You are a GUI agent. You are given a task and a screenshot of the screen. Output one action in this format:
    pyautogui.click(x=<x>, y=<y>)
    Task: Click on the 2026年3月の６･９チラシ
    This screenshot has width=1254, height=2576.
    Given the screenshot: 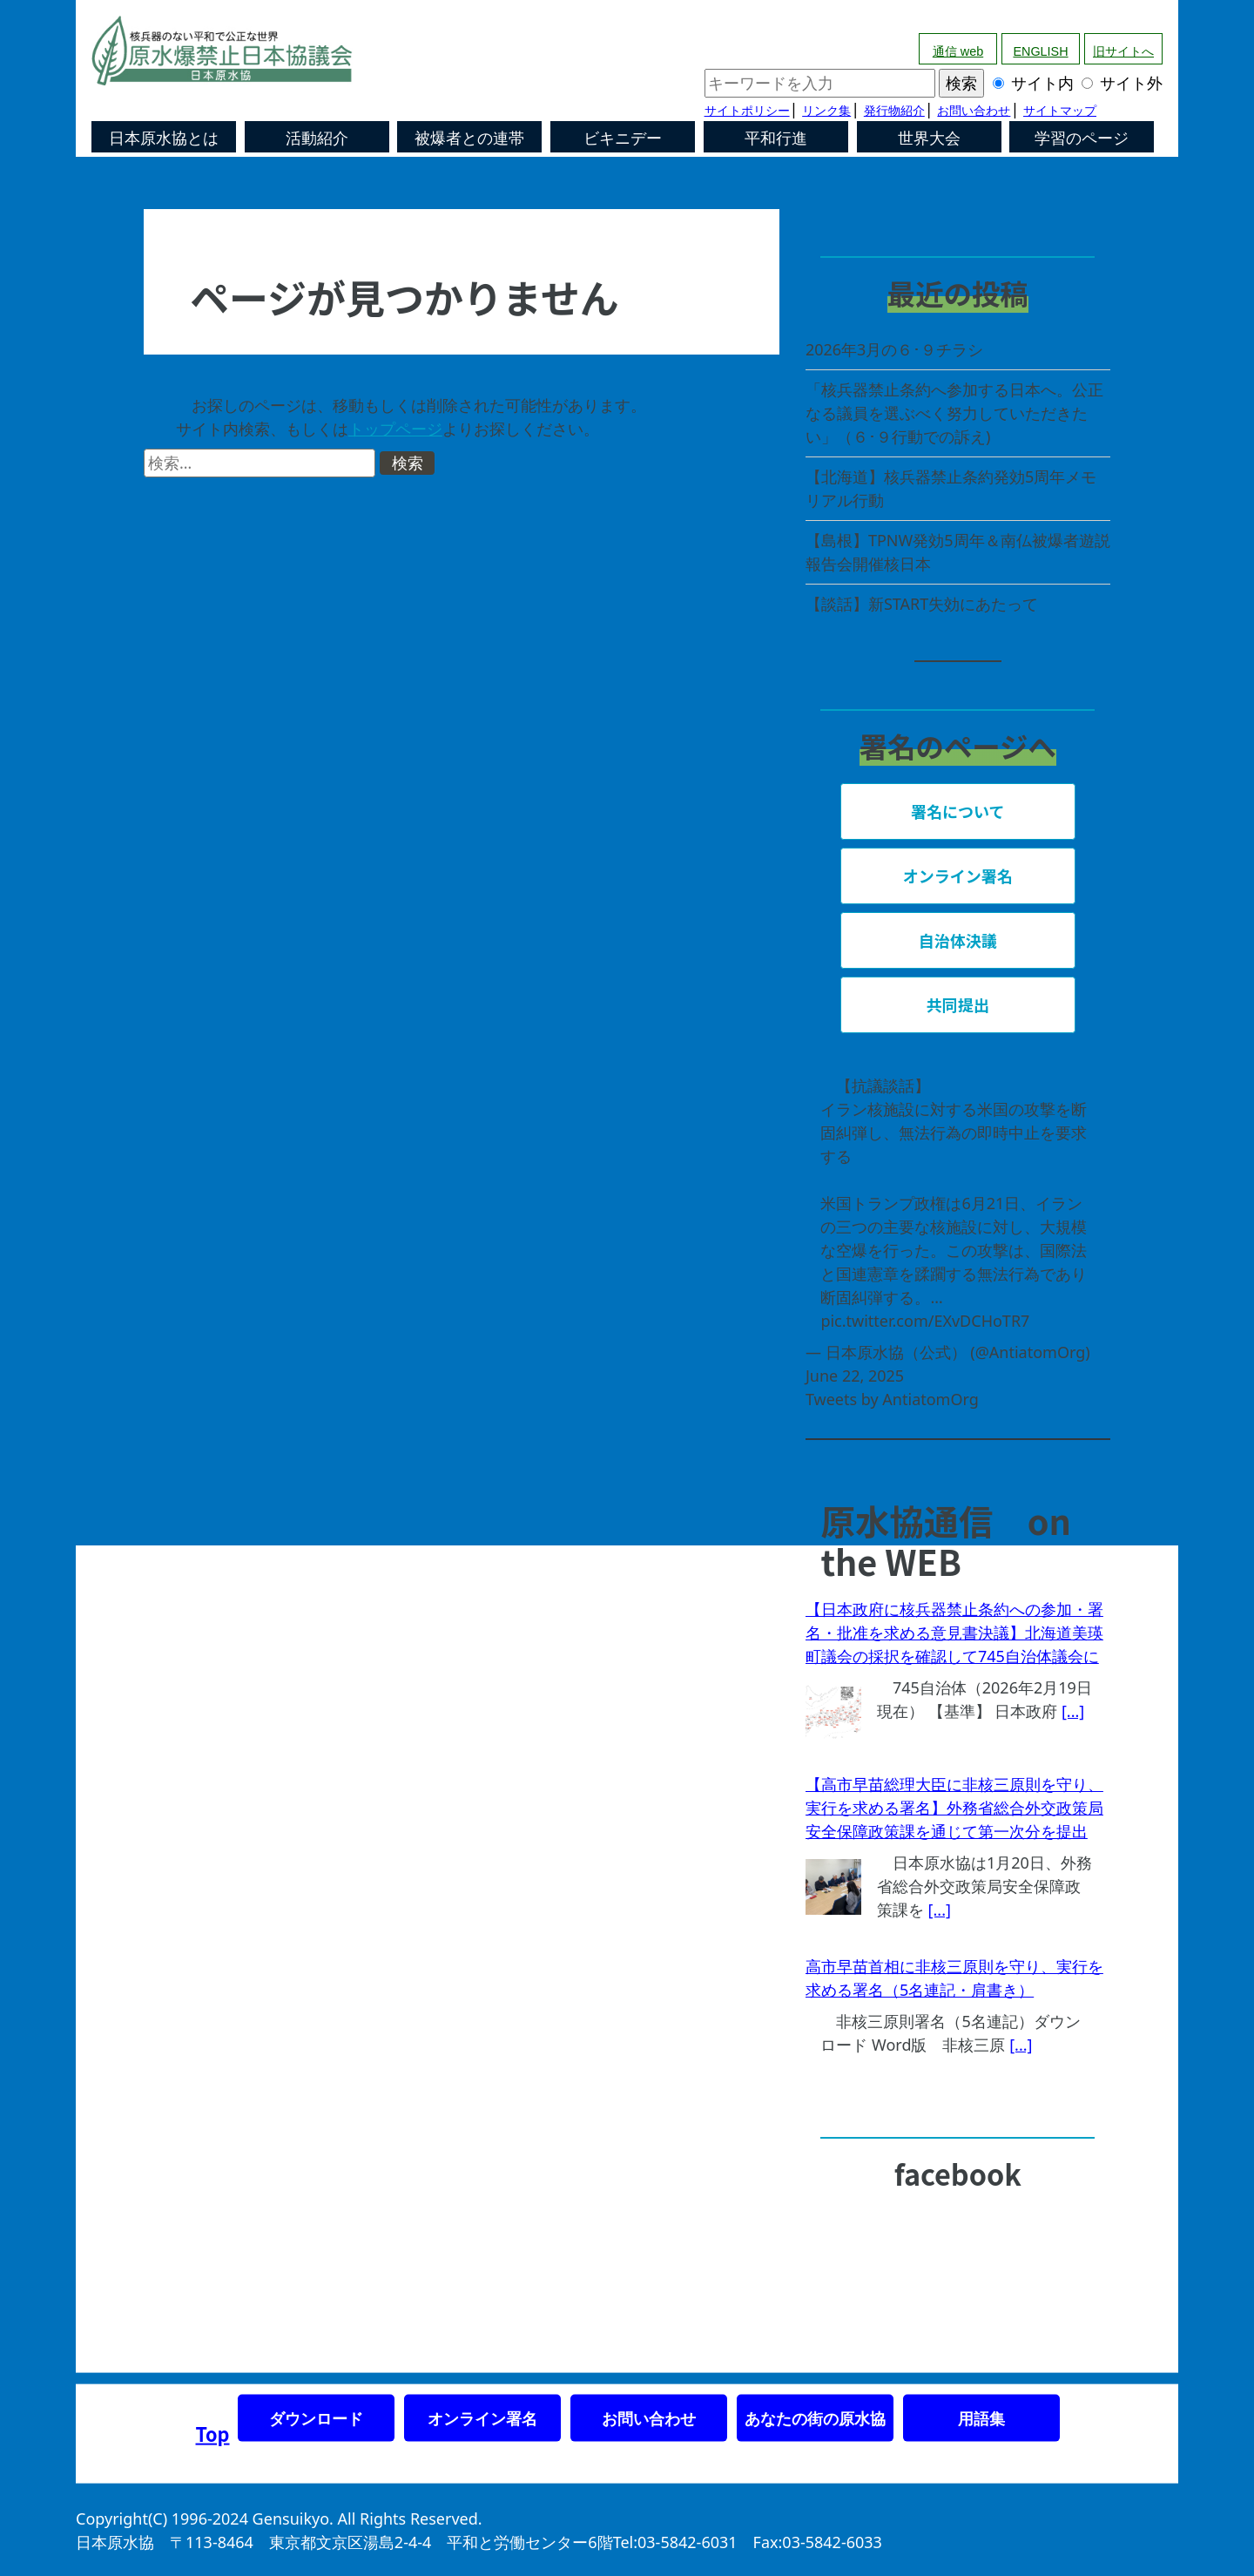 What is the action you would take?
    pyautogui.click(x=894, y=349)
    